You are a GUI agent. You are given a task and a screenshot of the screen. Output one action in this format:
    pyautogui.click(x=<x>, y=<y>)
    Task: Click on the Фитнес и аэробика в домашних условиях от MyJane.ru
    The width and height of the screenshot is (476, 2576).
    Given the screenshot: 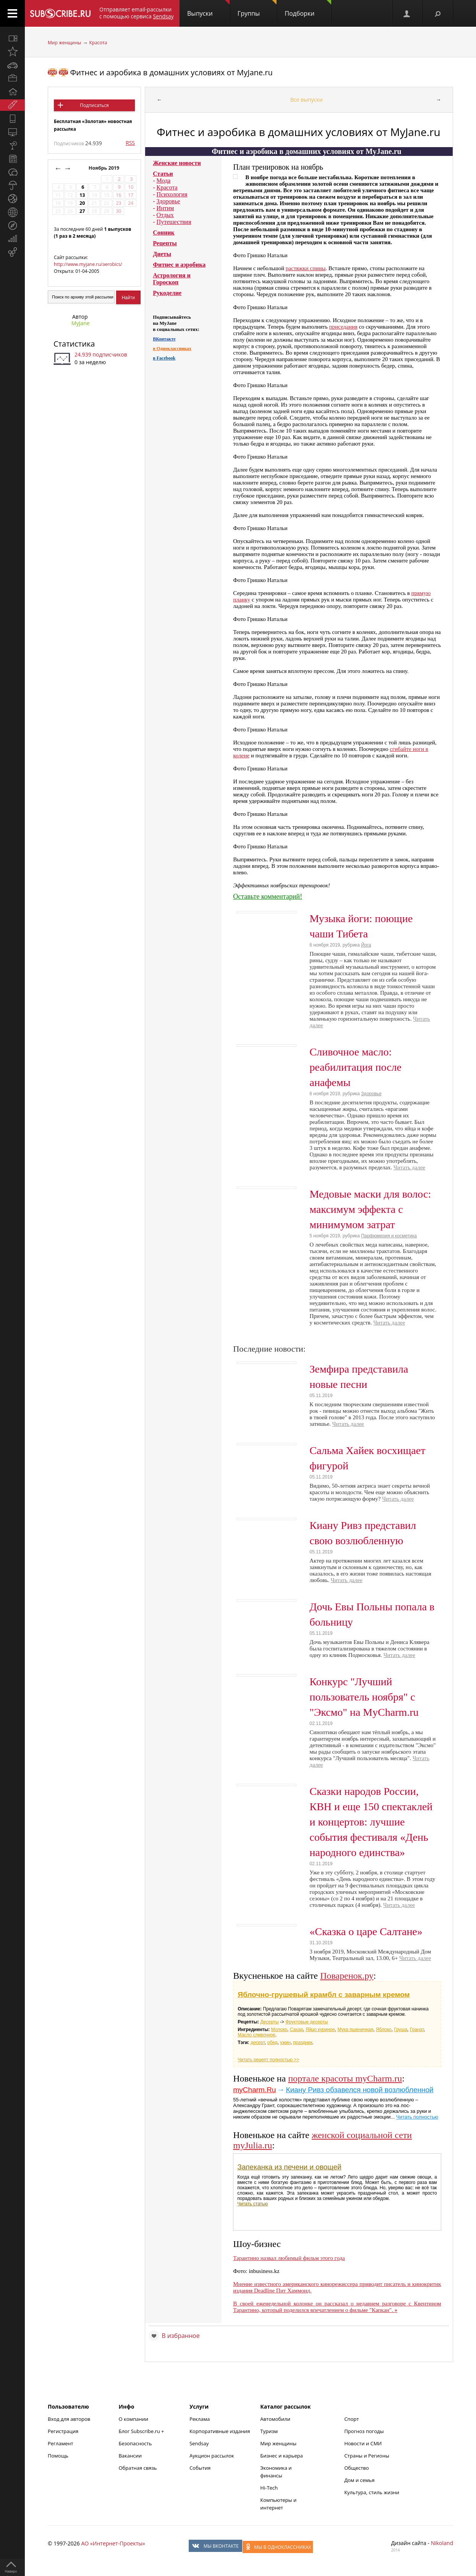 What is the action you would take?
    pyautogui.click(x=171, y=72)
    